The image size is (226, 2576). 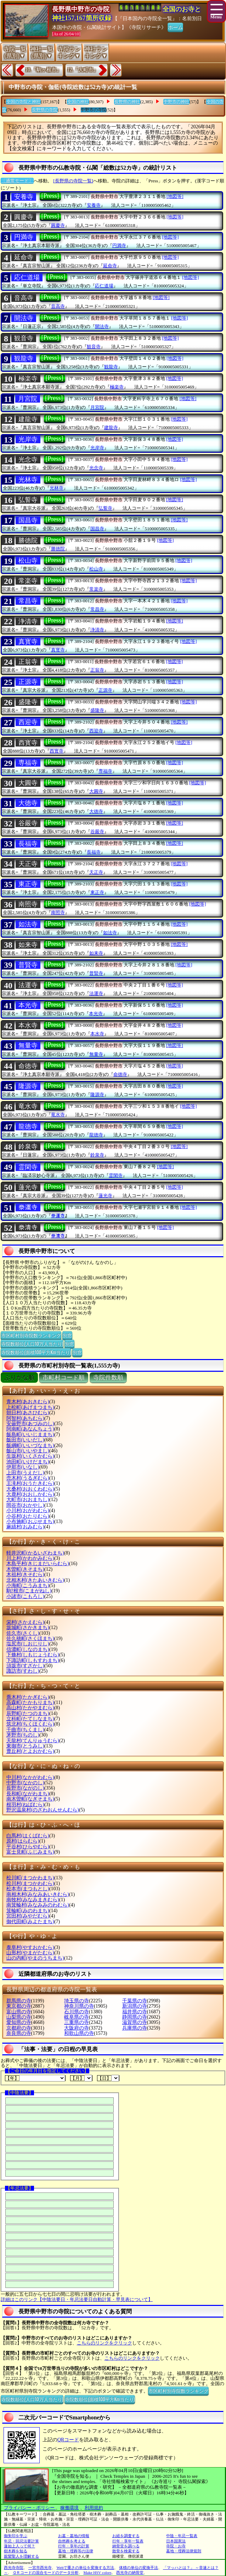 I want to click on 【年】, so click(x=35, y=2078).